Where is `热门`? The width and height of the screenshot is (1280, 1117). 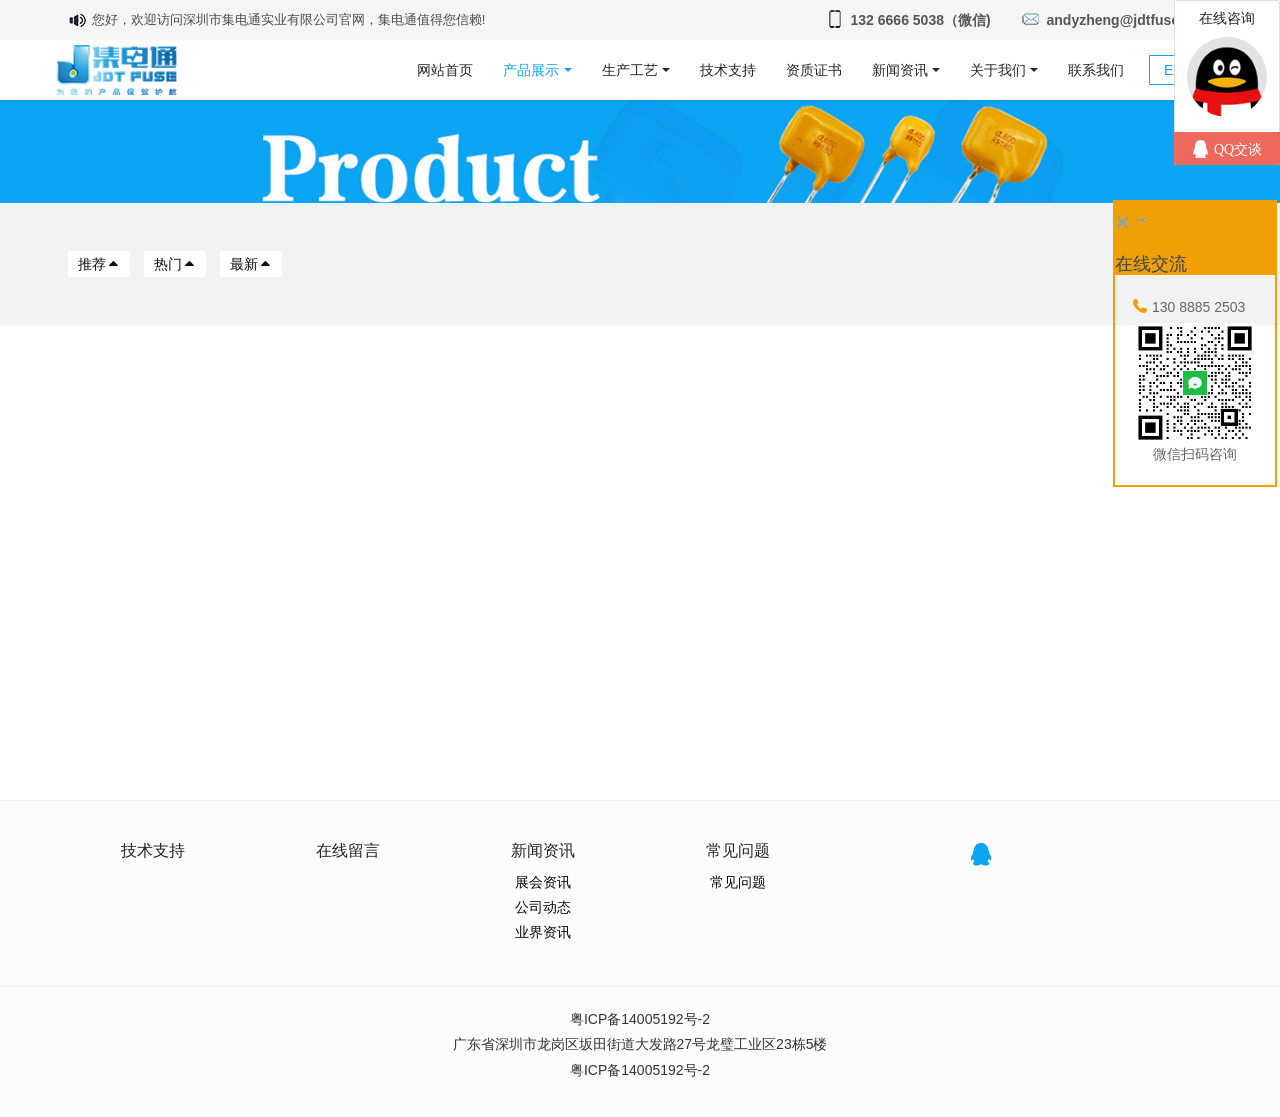 热门 is located at coordinates (175, 264).